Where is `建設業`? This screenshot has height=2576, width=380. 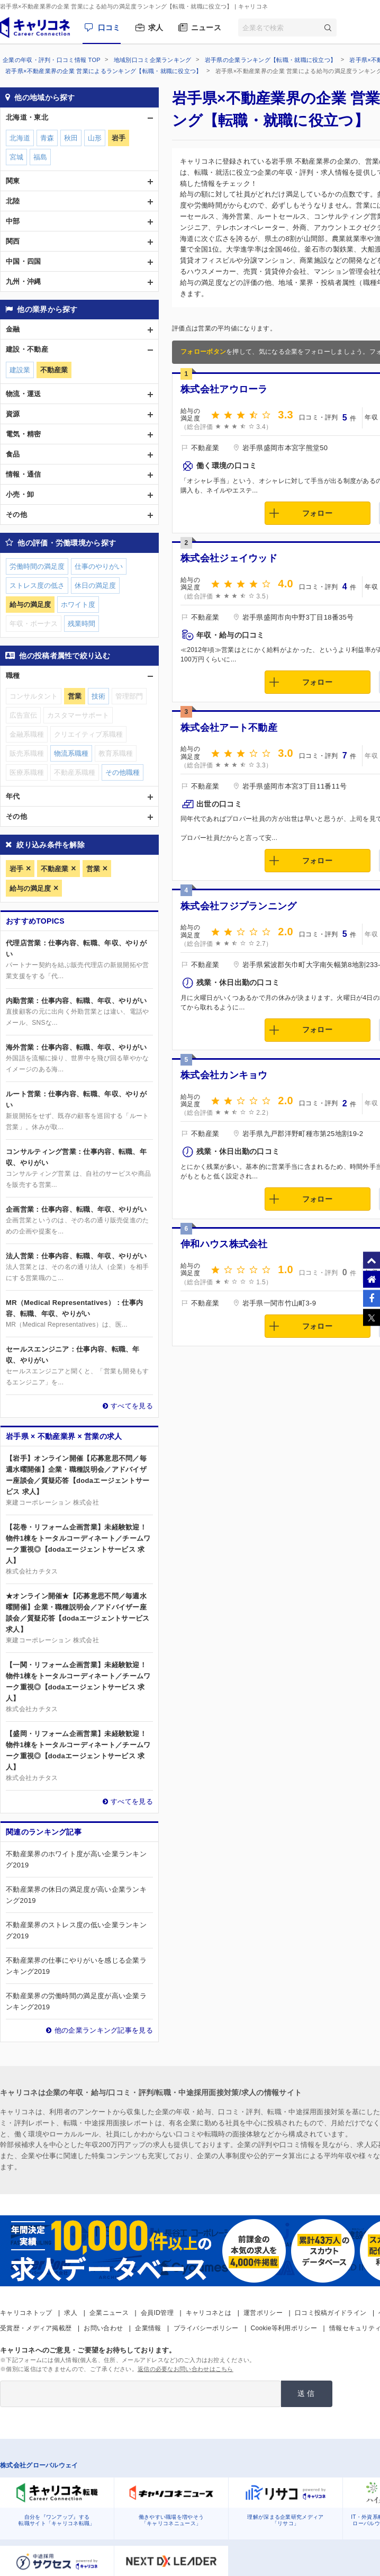
建設業 is located at coordinates (20, 370).